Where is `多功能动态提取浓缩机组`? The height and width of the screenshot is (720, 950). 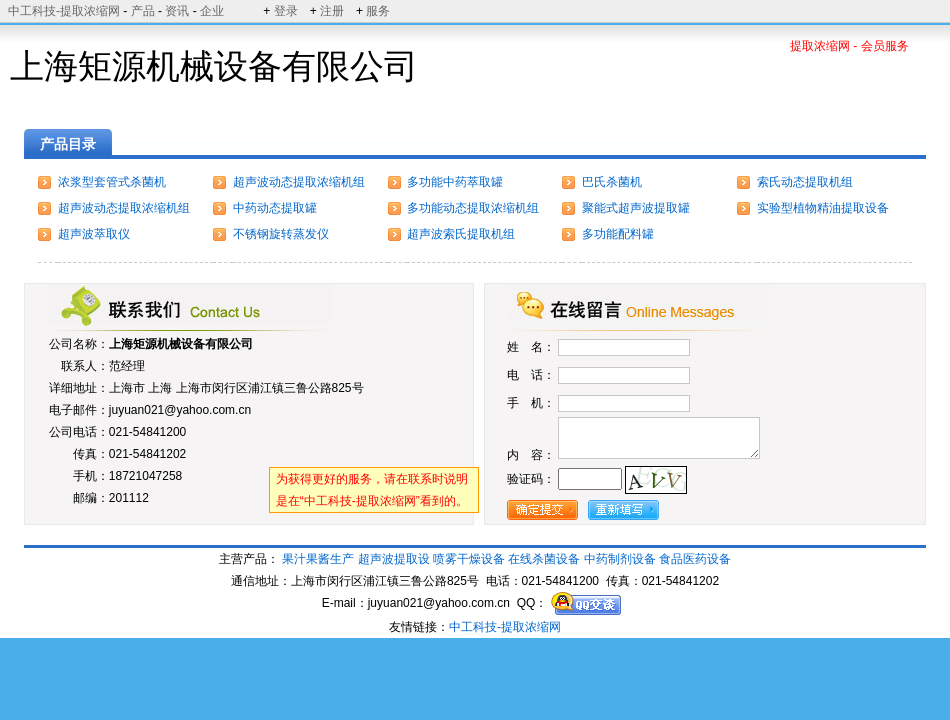
多功能动态提取浓缩机组 is located at coordinates (473, 208).